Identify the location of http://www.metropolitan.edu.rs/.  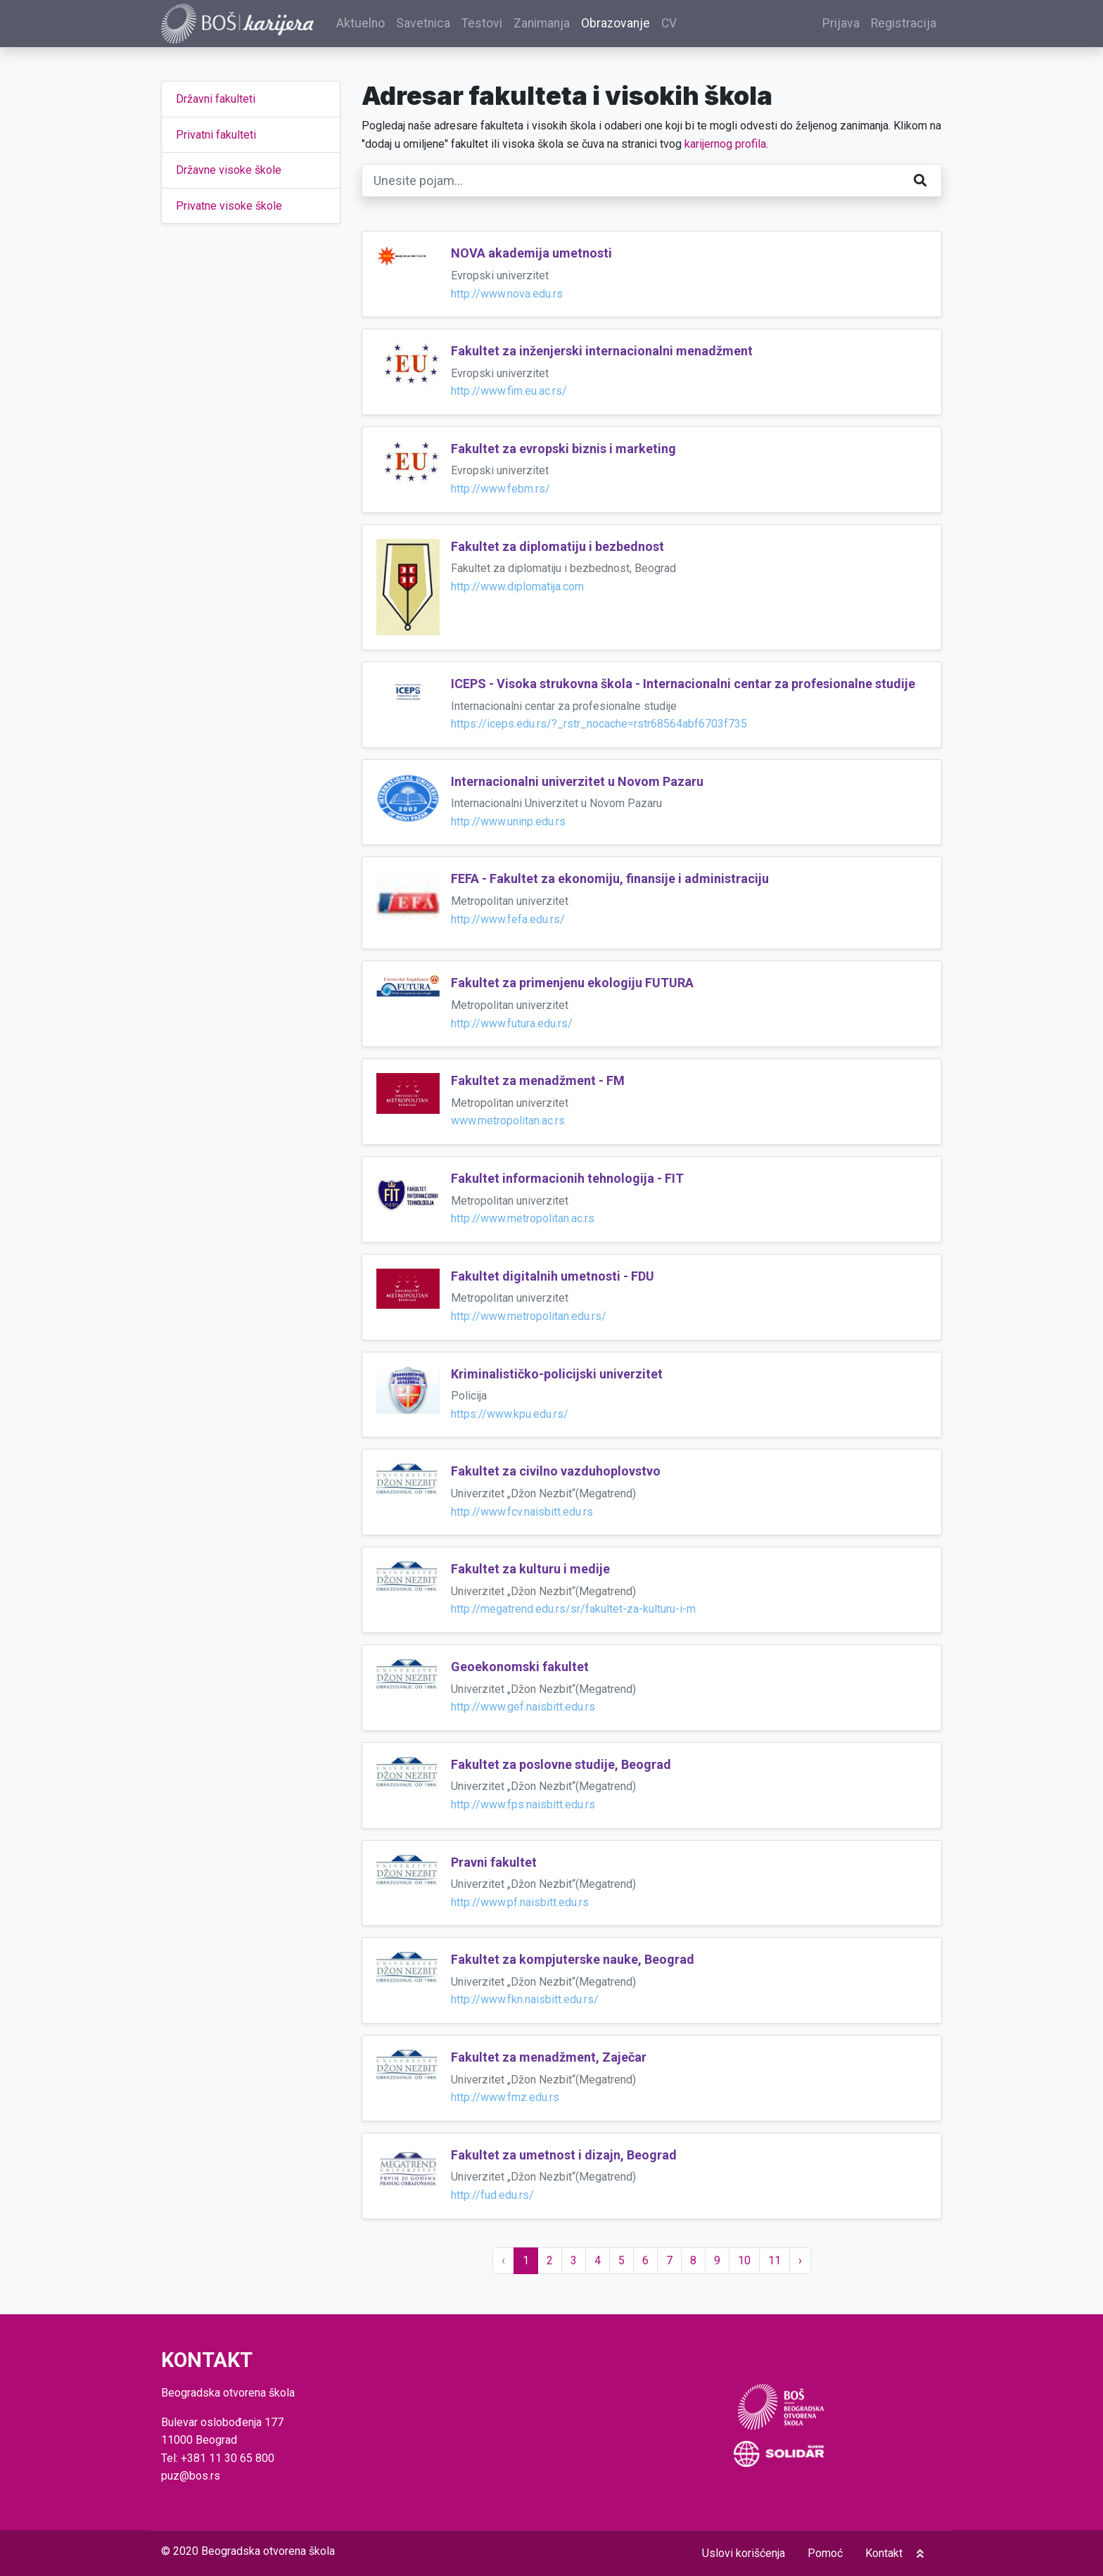
(528, 1317).